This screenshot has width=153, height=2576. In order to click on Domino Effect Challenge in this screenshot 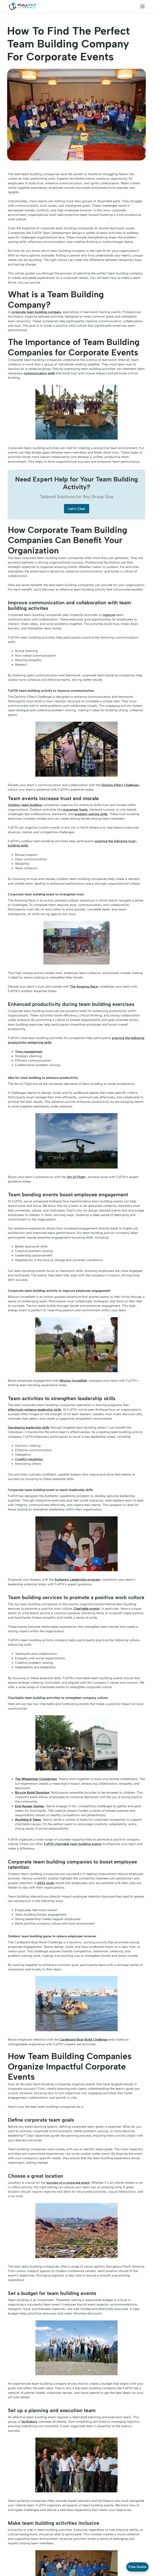, I will do `click(120, 785)`.